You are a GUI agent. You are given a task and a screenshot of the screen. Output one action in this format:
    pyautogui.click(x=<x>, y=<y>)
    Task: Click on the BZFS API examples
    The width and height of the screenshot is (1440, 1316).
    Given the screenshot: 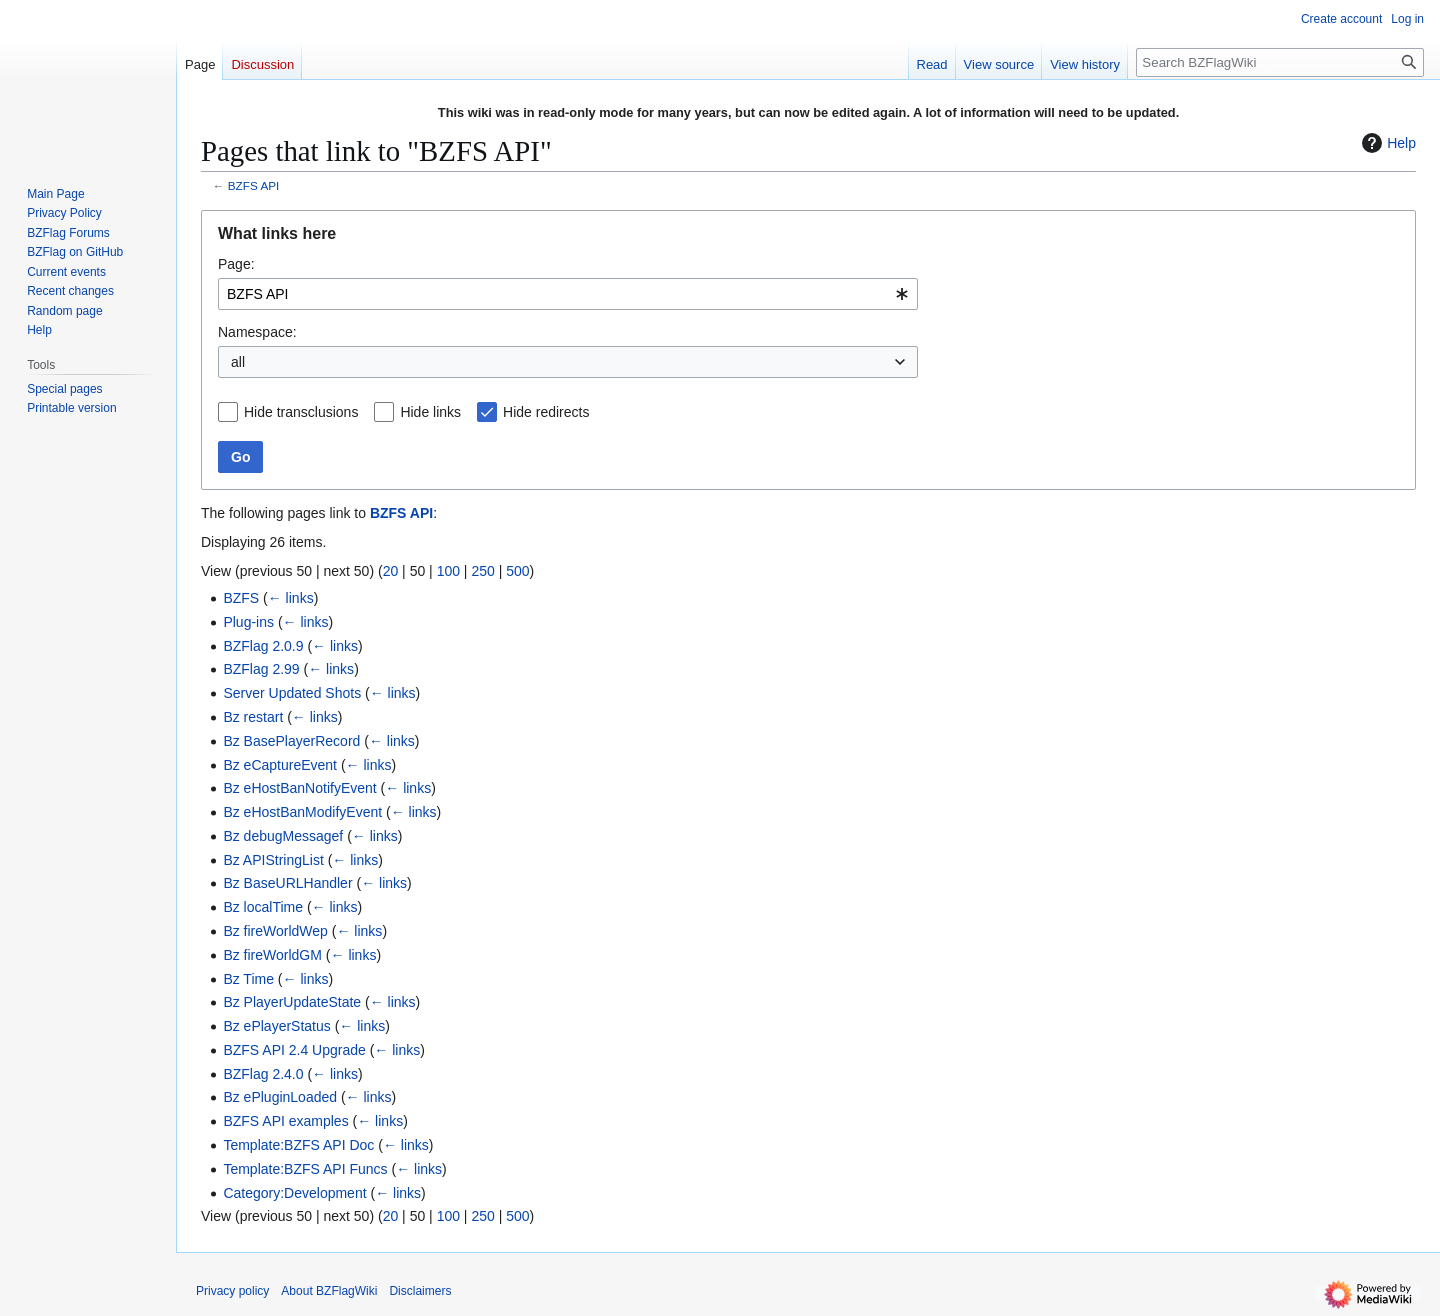 What is the action you would take?
    pyautogui.click(x=285, y=1121)
    